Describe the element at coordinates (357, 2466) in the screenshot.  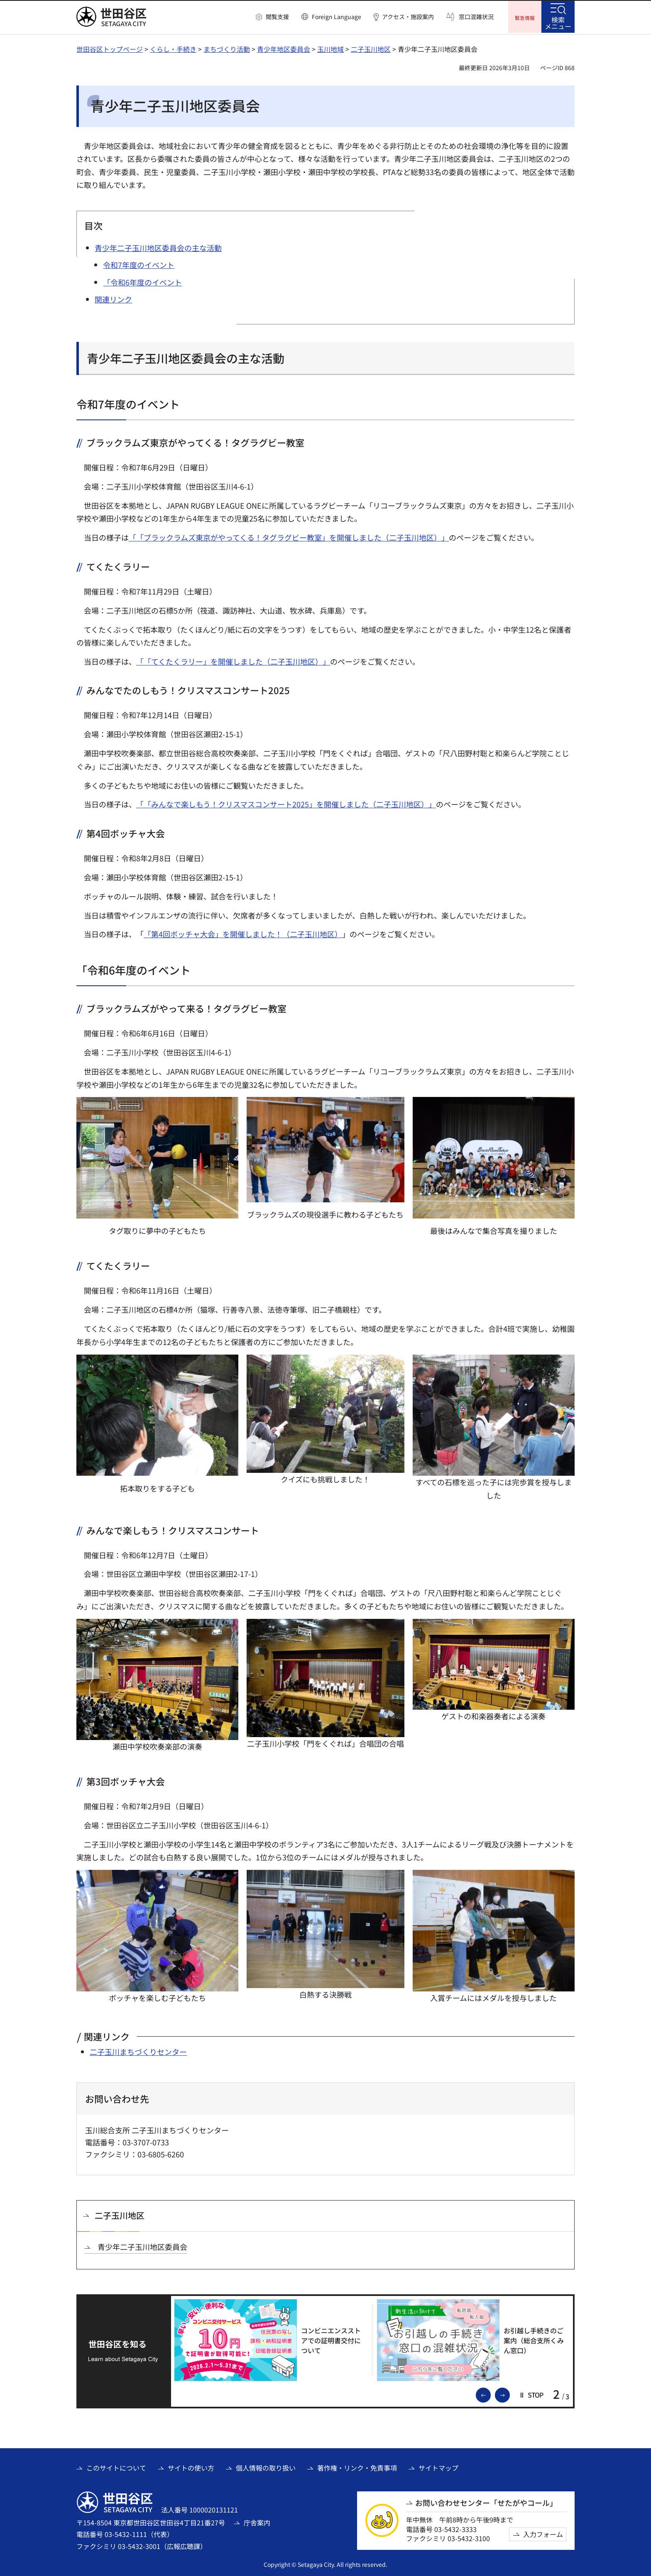
I see `著作権・リンク・免責事項` at that location.